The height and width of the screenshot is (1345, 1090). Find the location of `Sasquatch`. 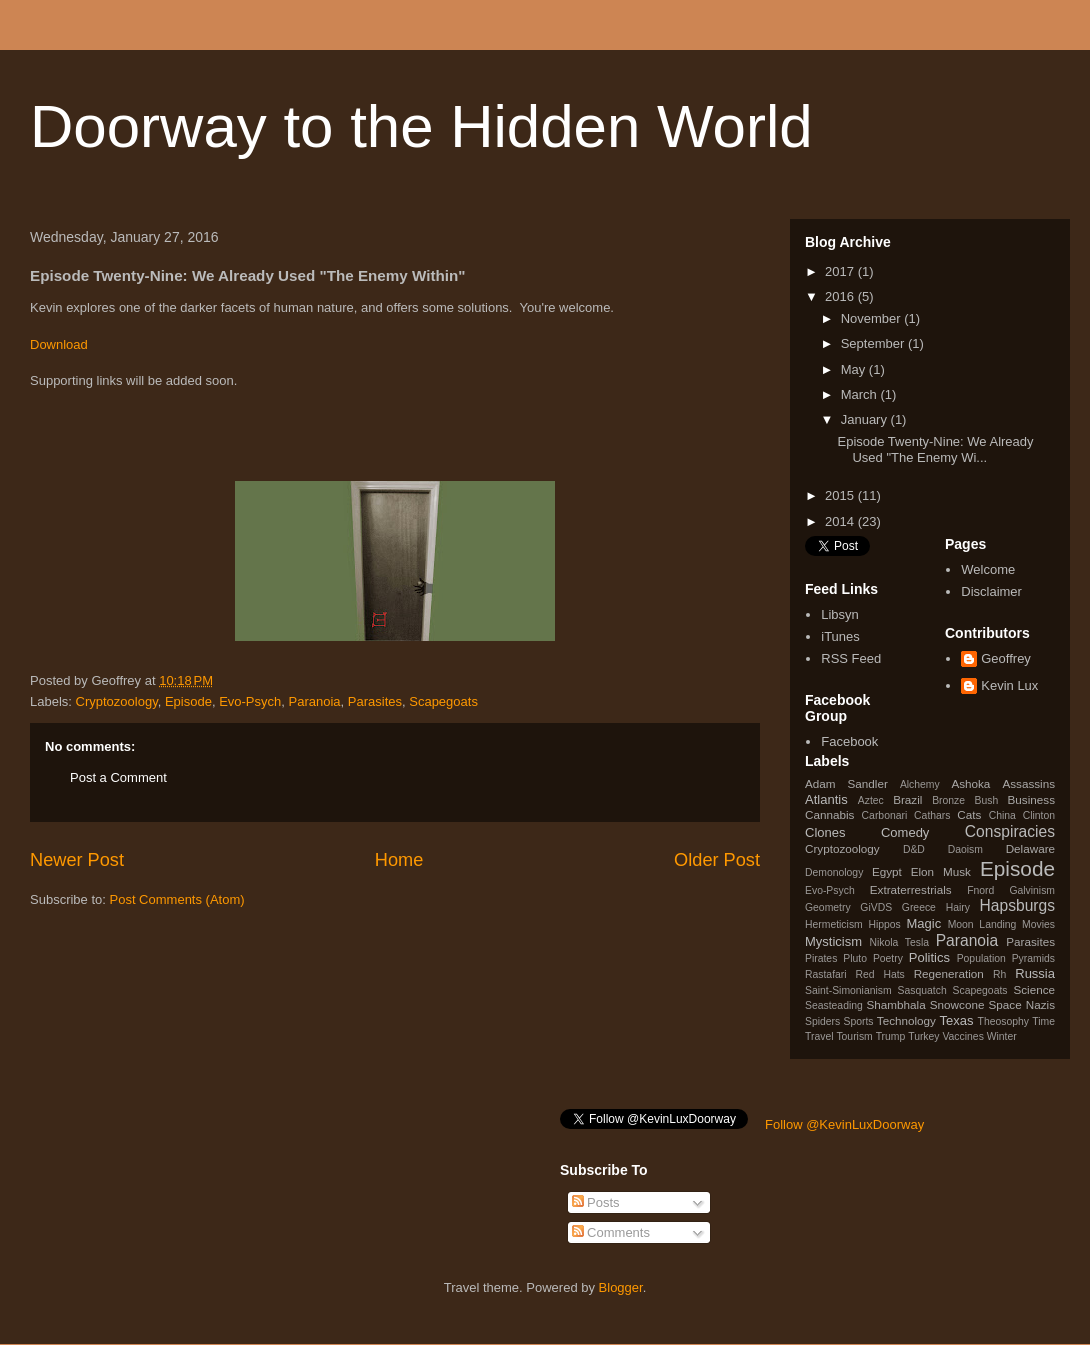

Sasquatch is located at coordinates (922, 990).